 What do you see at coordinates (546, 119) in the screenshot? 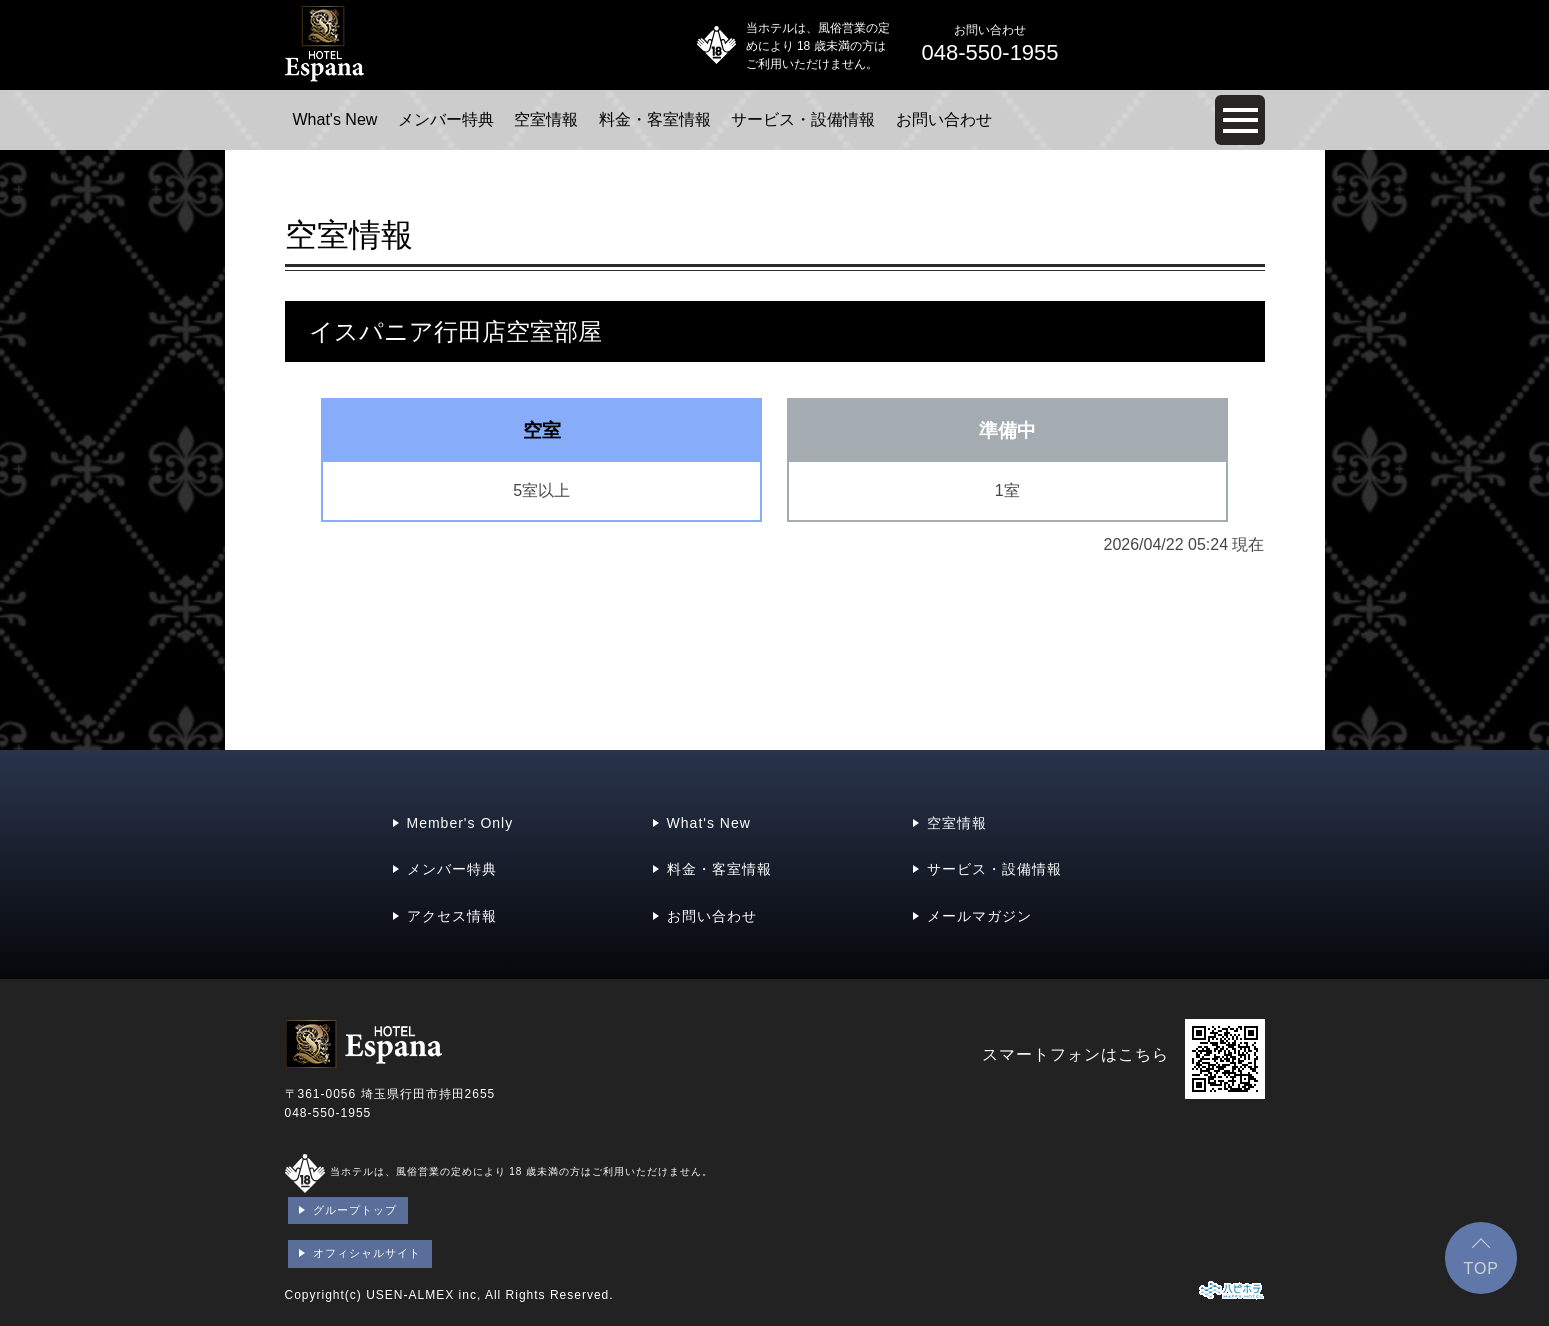
I see `空室情報` at bounding box center [546, 119].